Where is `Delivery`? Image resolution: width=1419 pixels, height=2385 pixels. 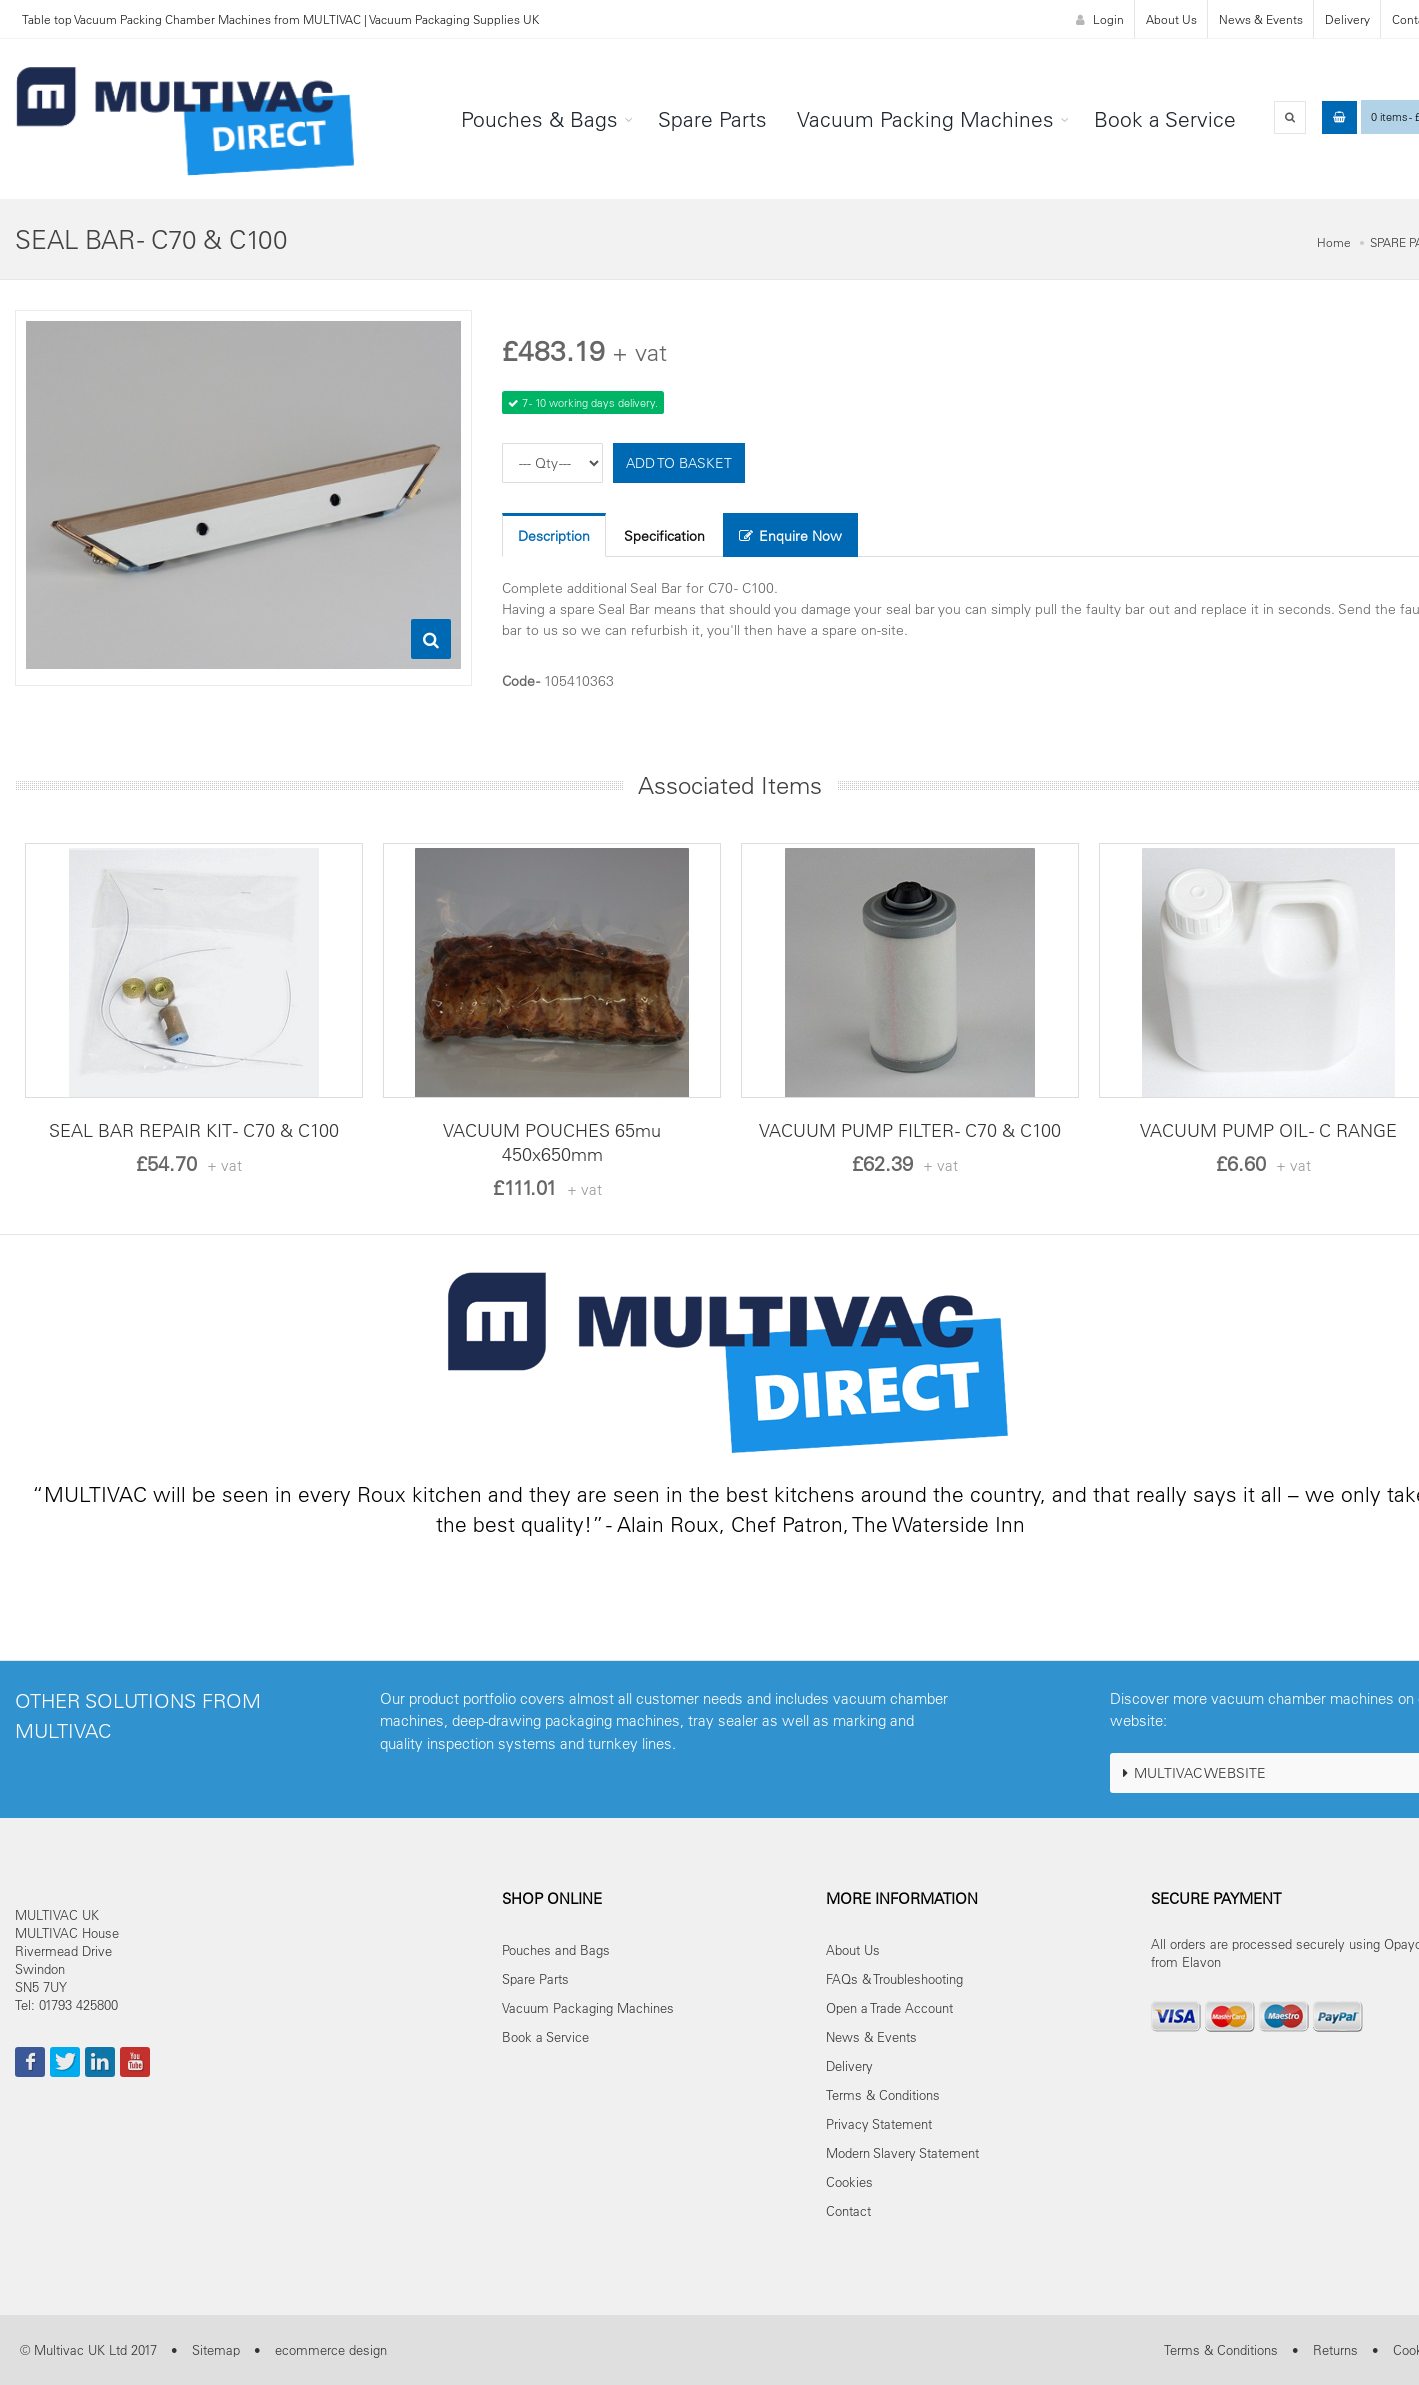 Delivery is located at coordinates (1347, 19).